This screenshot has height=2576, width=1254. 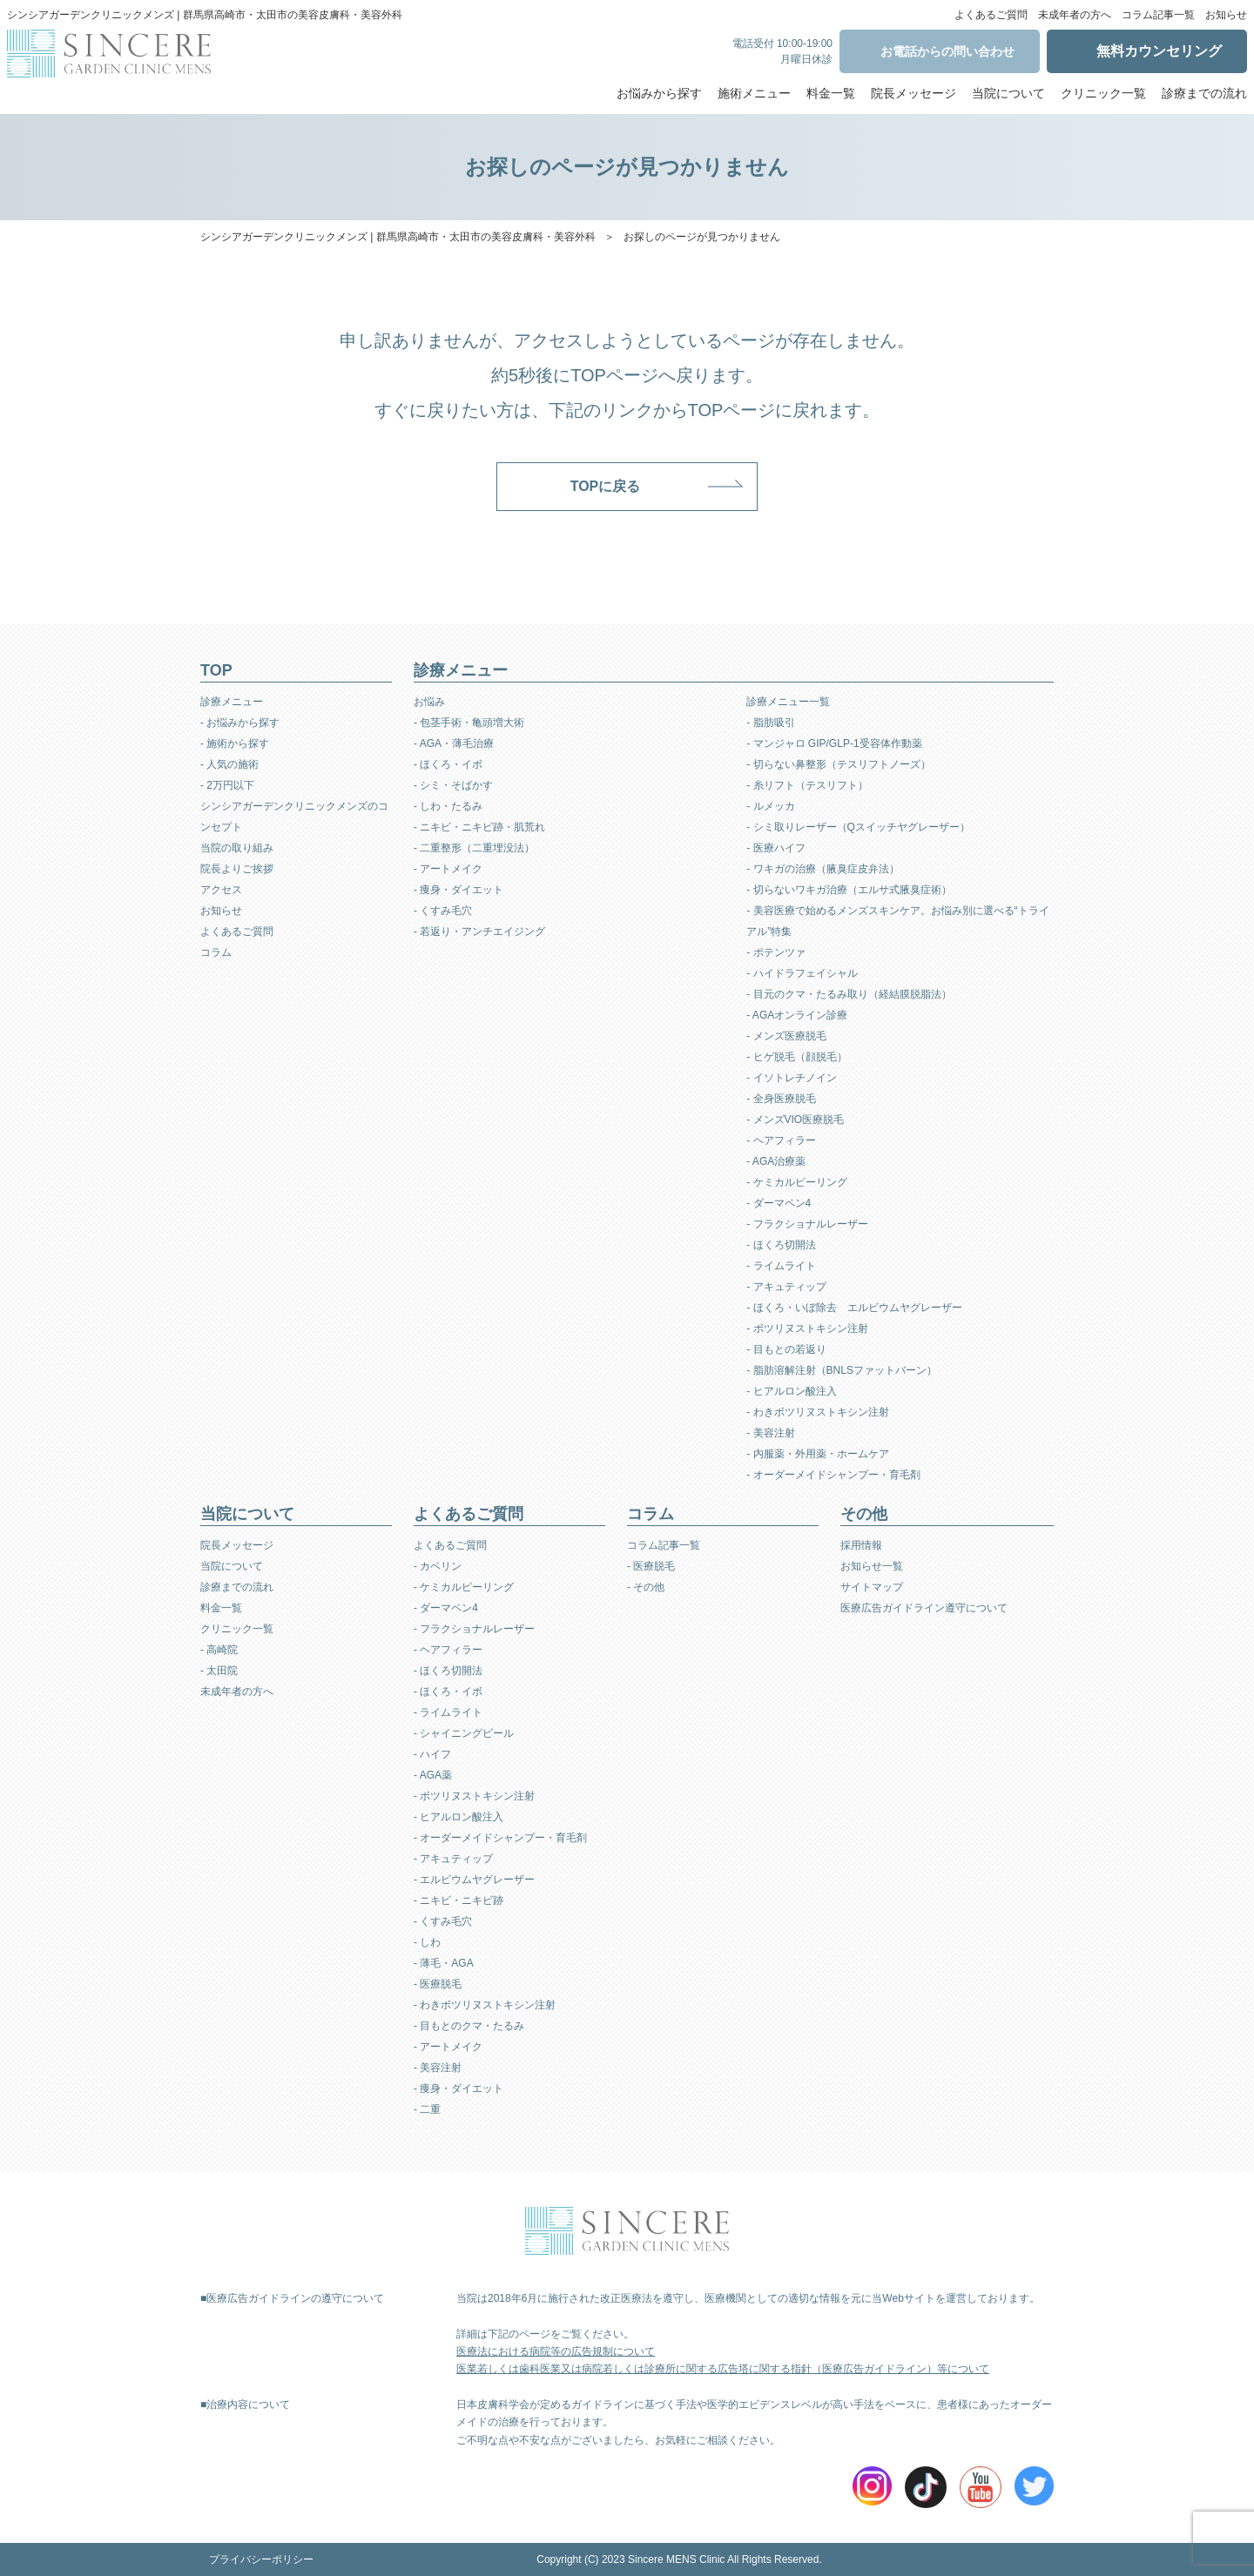 What do you see at coordinates (861, 1545) in the screenshot?
I see `採用情報` at bounding box center [861, 1545].